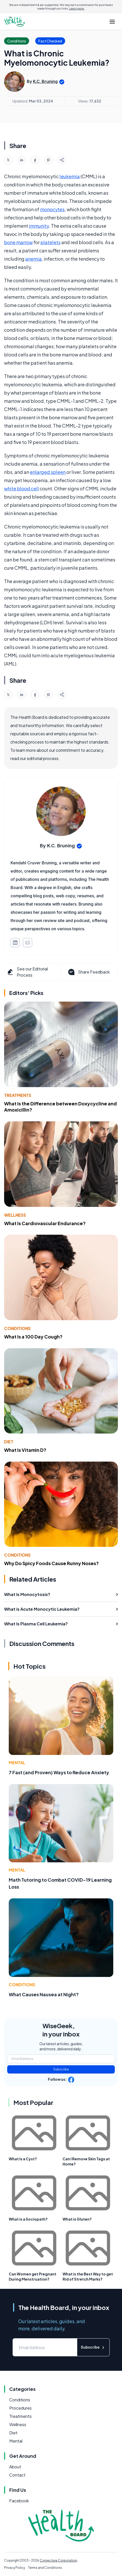 The image size is (122, 2576). Describe the element at coordinates (52, 209) in the screenshot. I see `monocytes` at that location.